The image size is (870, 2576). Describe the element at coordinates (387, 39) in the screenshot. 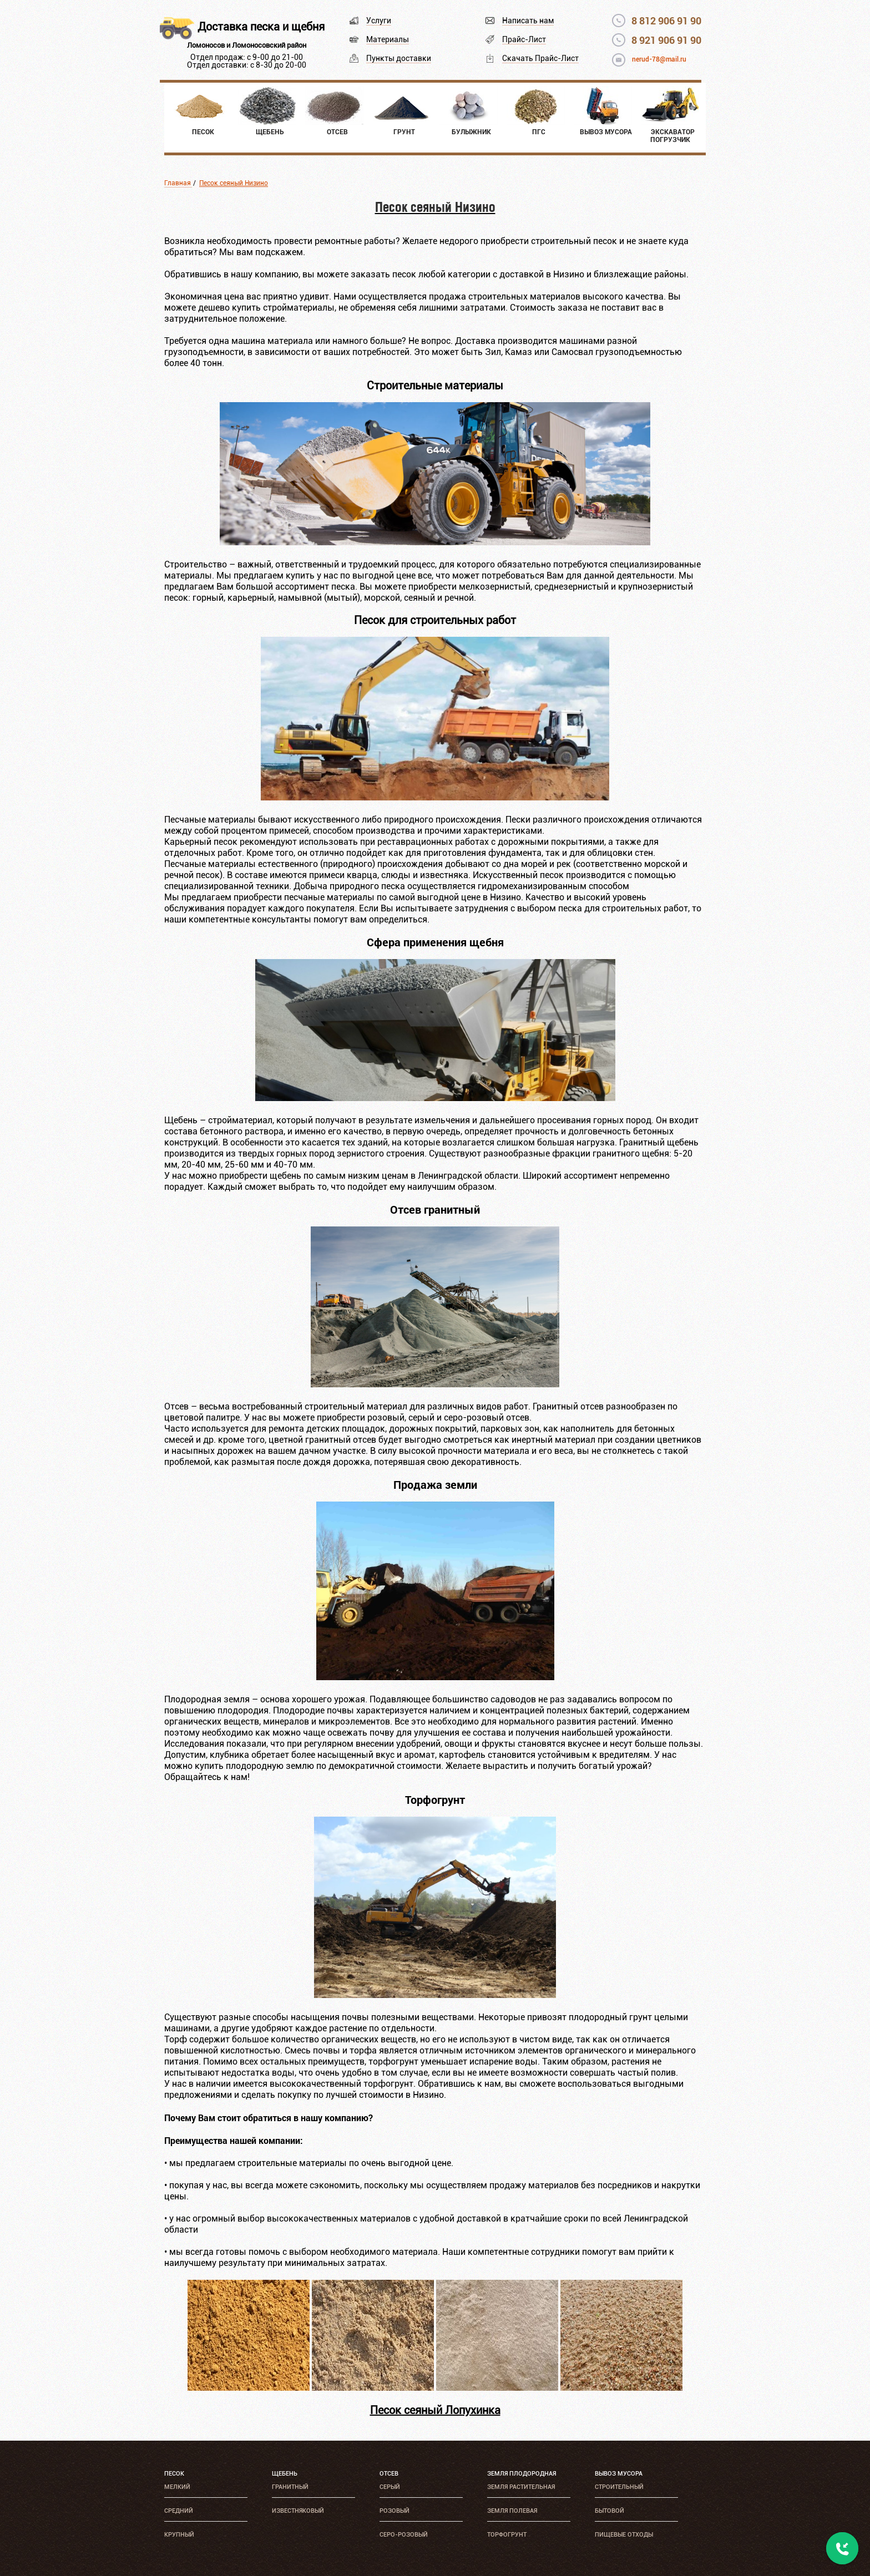

I see `Материалы` at that location.